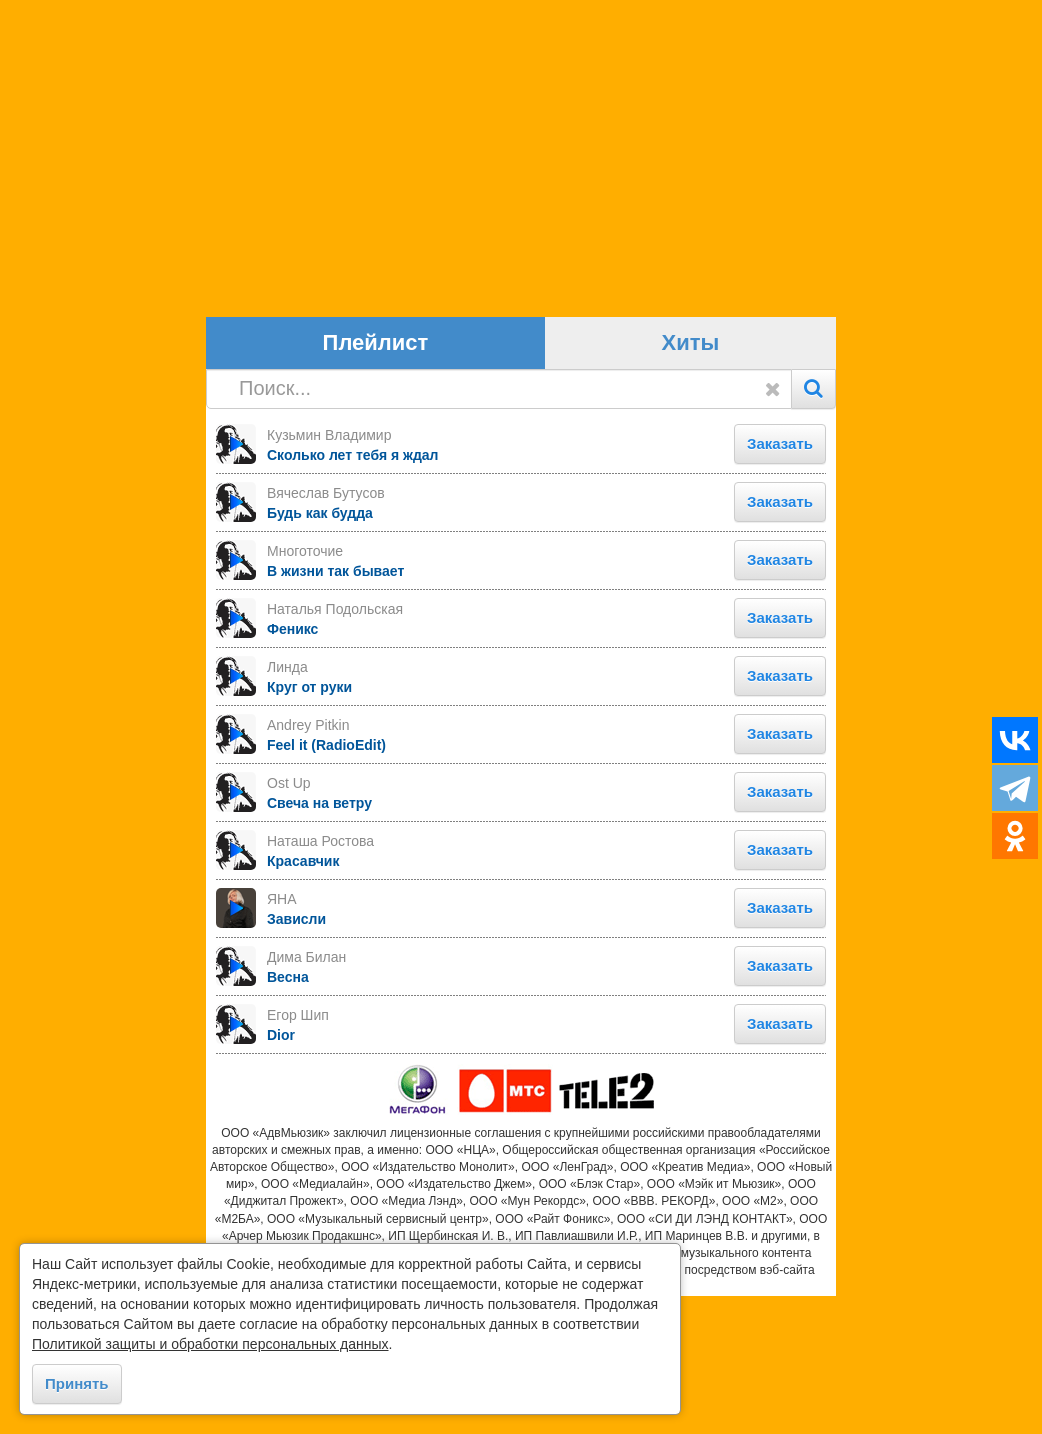 This screenshot has height=1434, width=1042. I want to click on Заказать, so click(780, 580).